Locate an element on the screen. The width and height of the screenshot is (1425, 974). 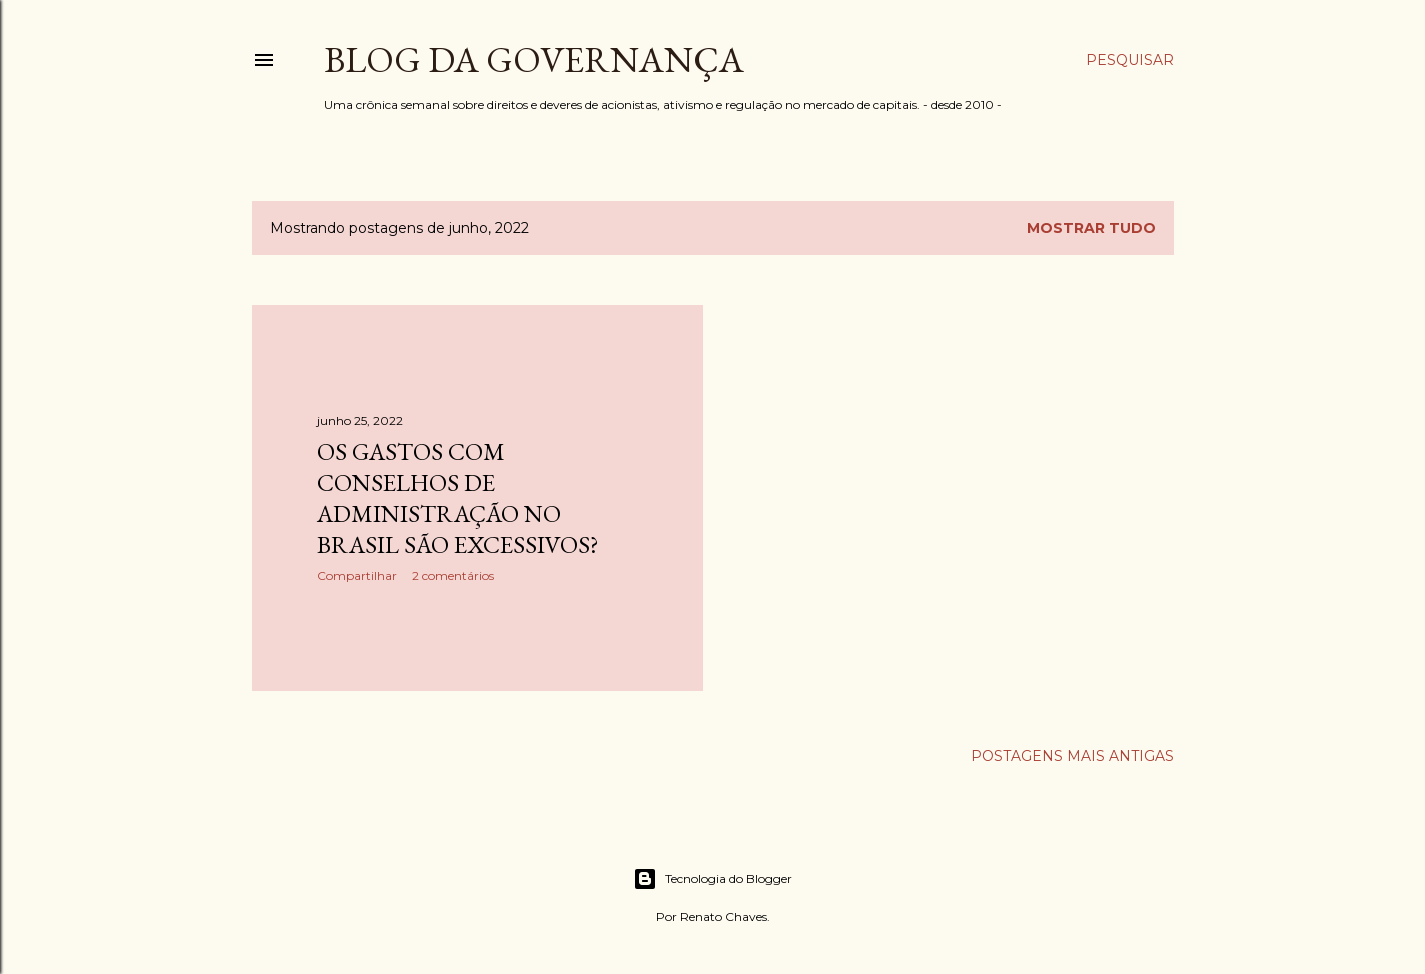
Postagens mais antigas is located at coordinates (1072, 756).